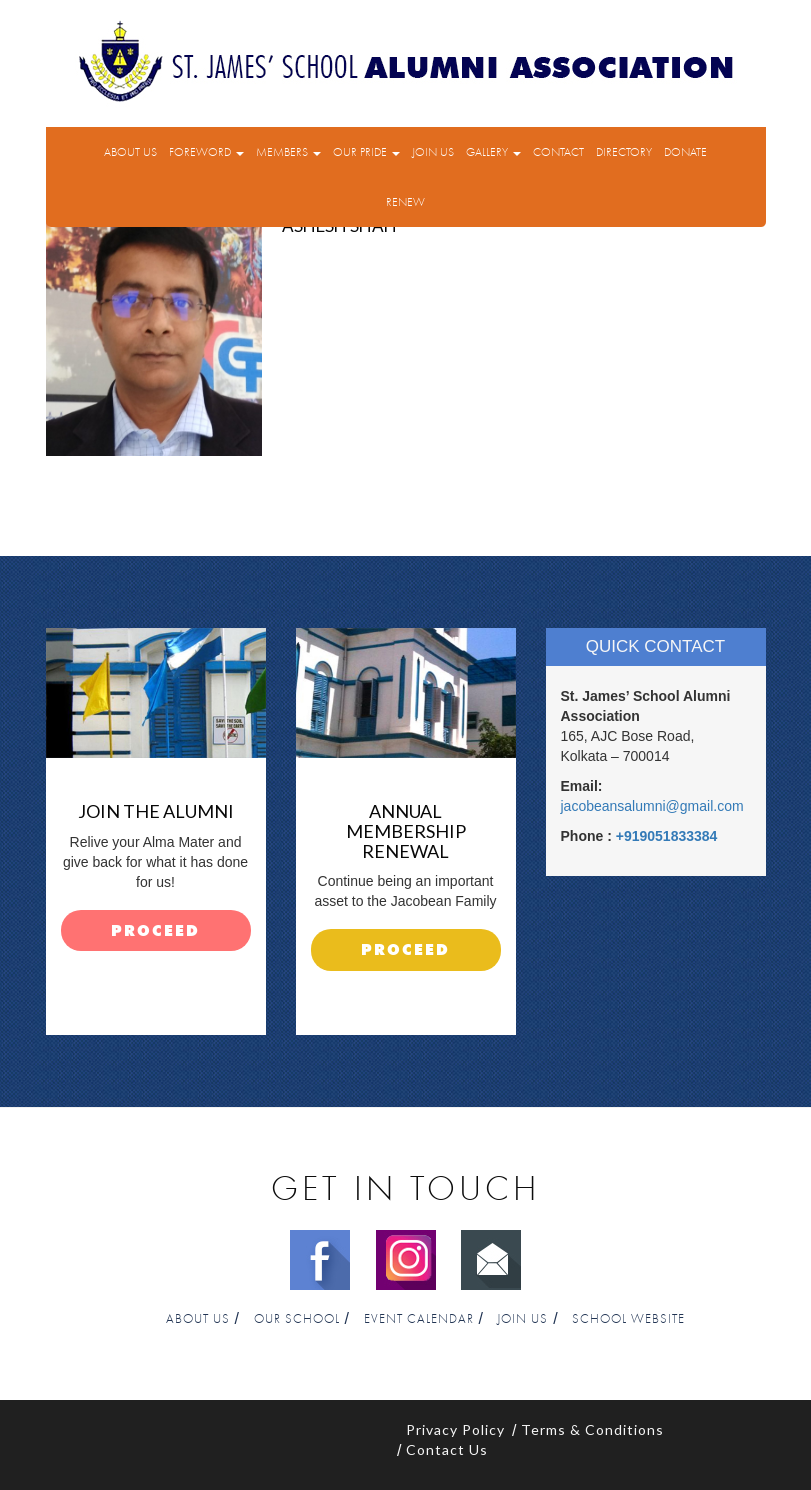 The image size is (811, 1490). What do you see at coordinates (206, 152) in the screenshot?
I see `Foreword` at bounding box center [206, 152].